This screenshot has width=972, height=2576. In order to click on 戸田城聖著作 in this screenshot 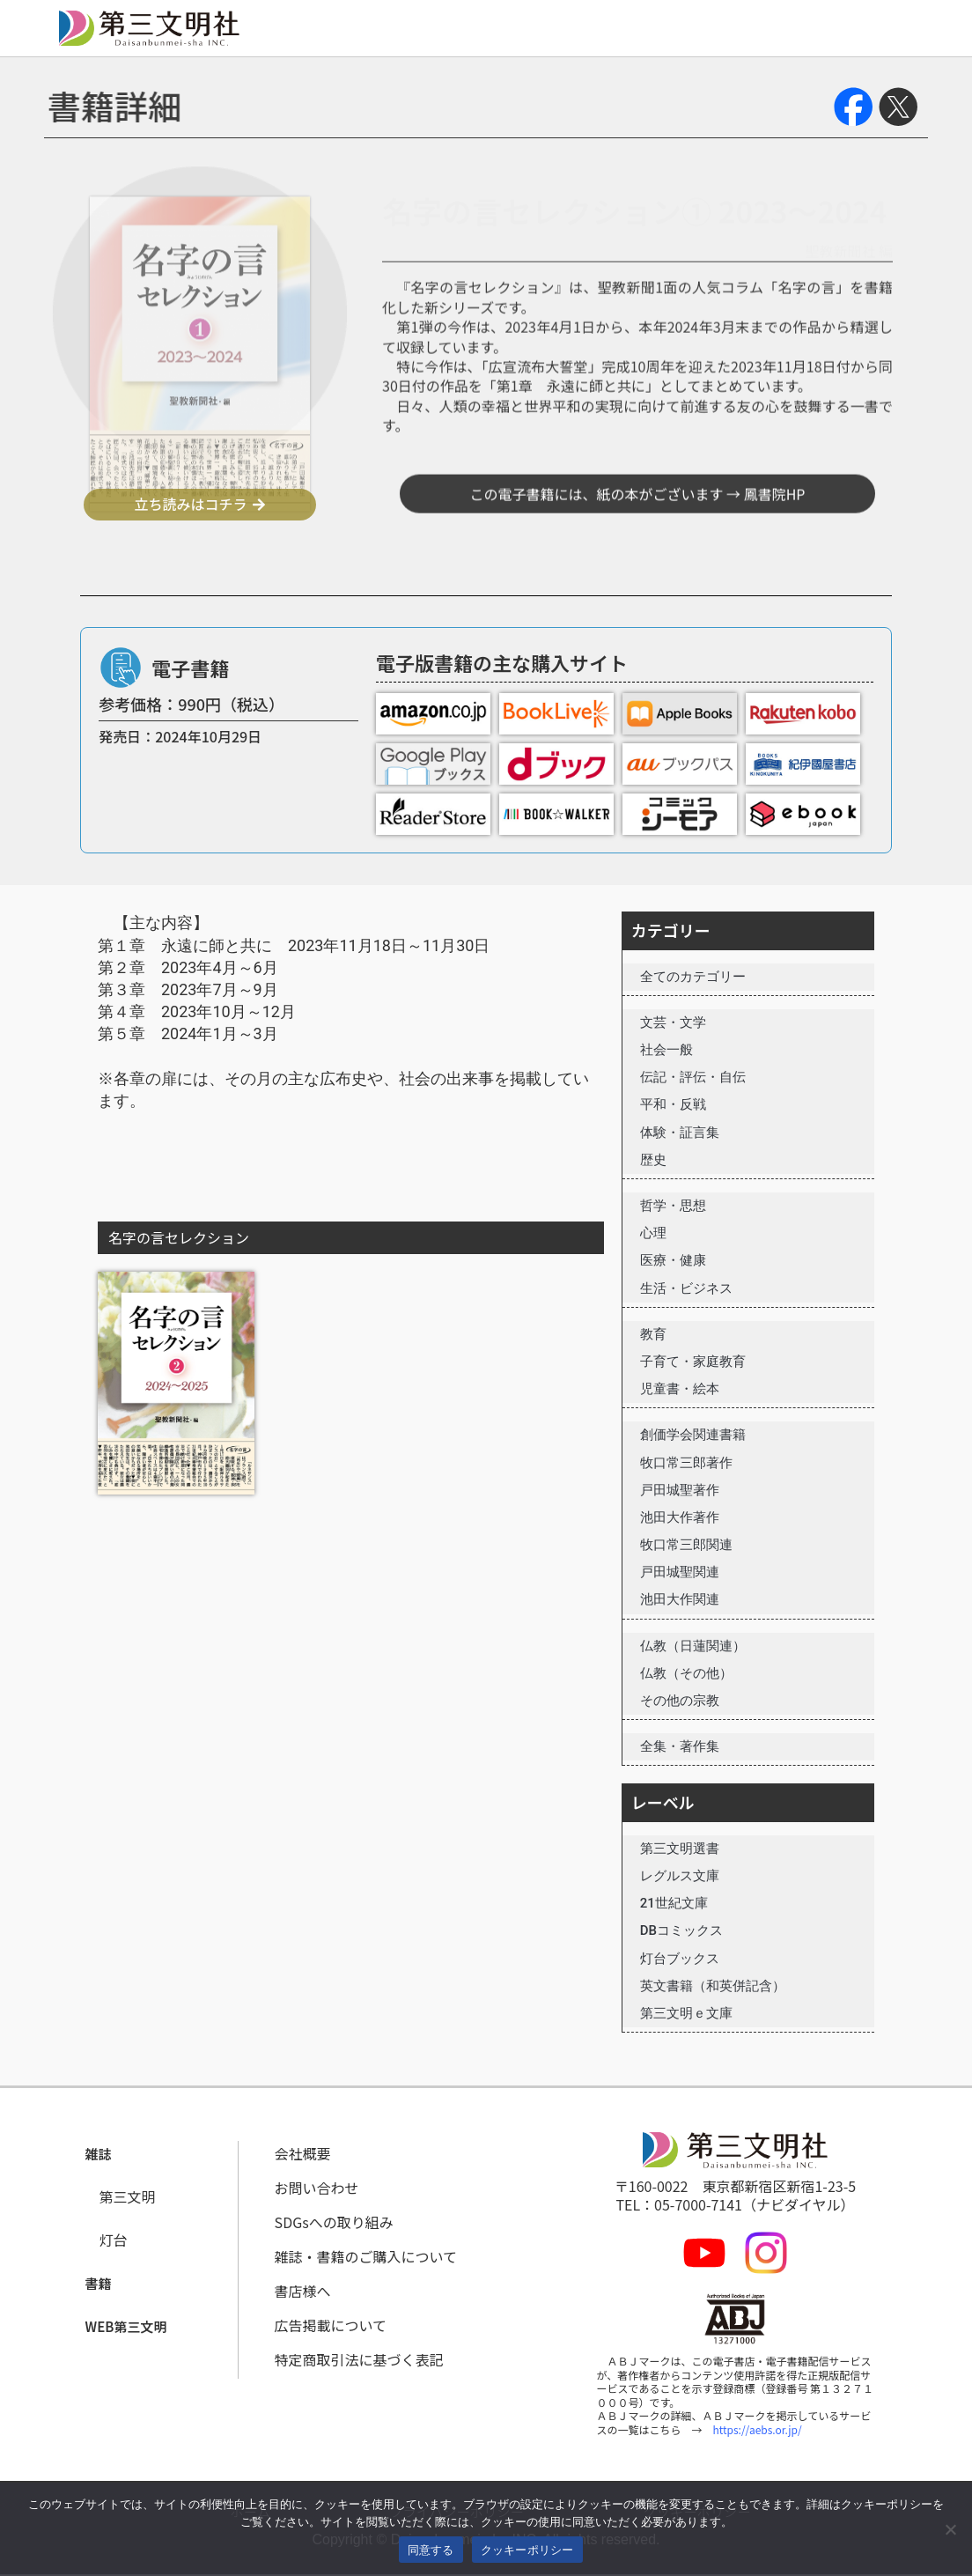, I will do `click(679, 1490)`.